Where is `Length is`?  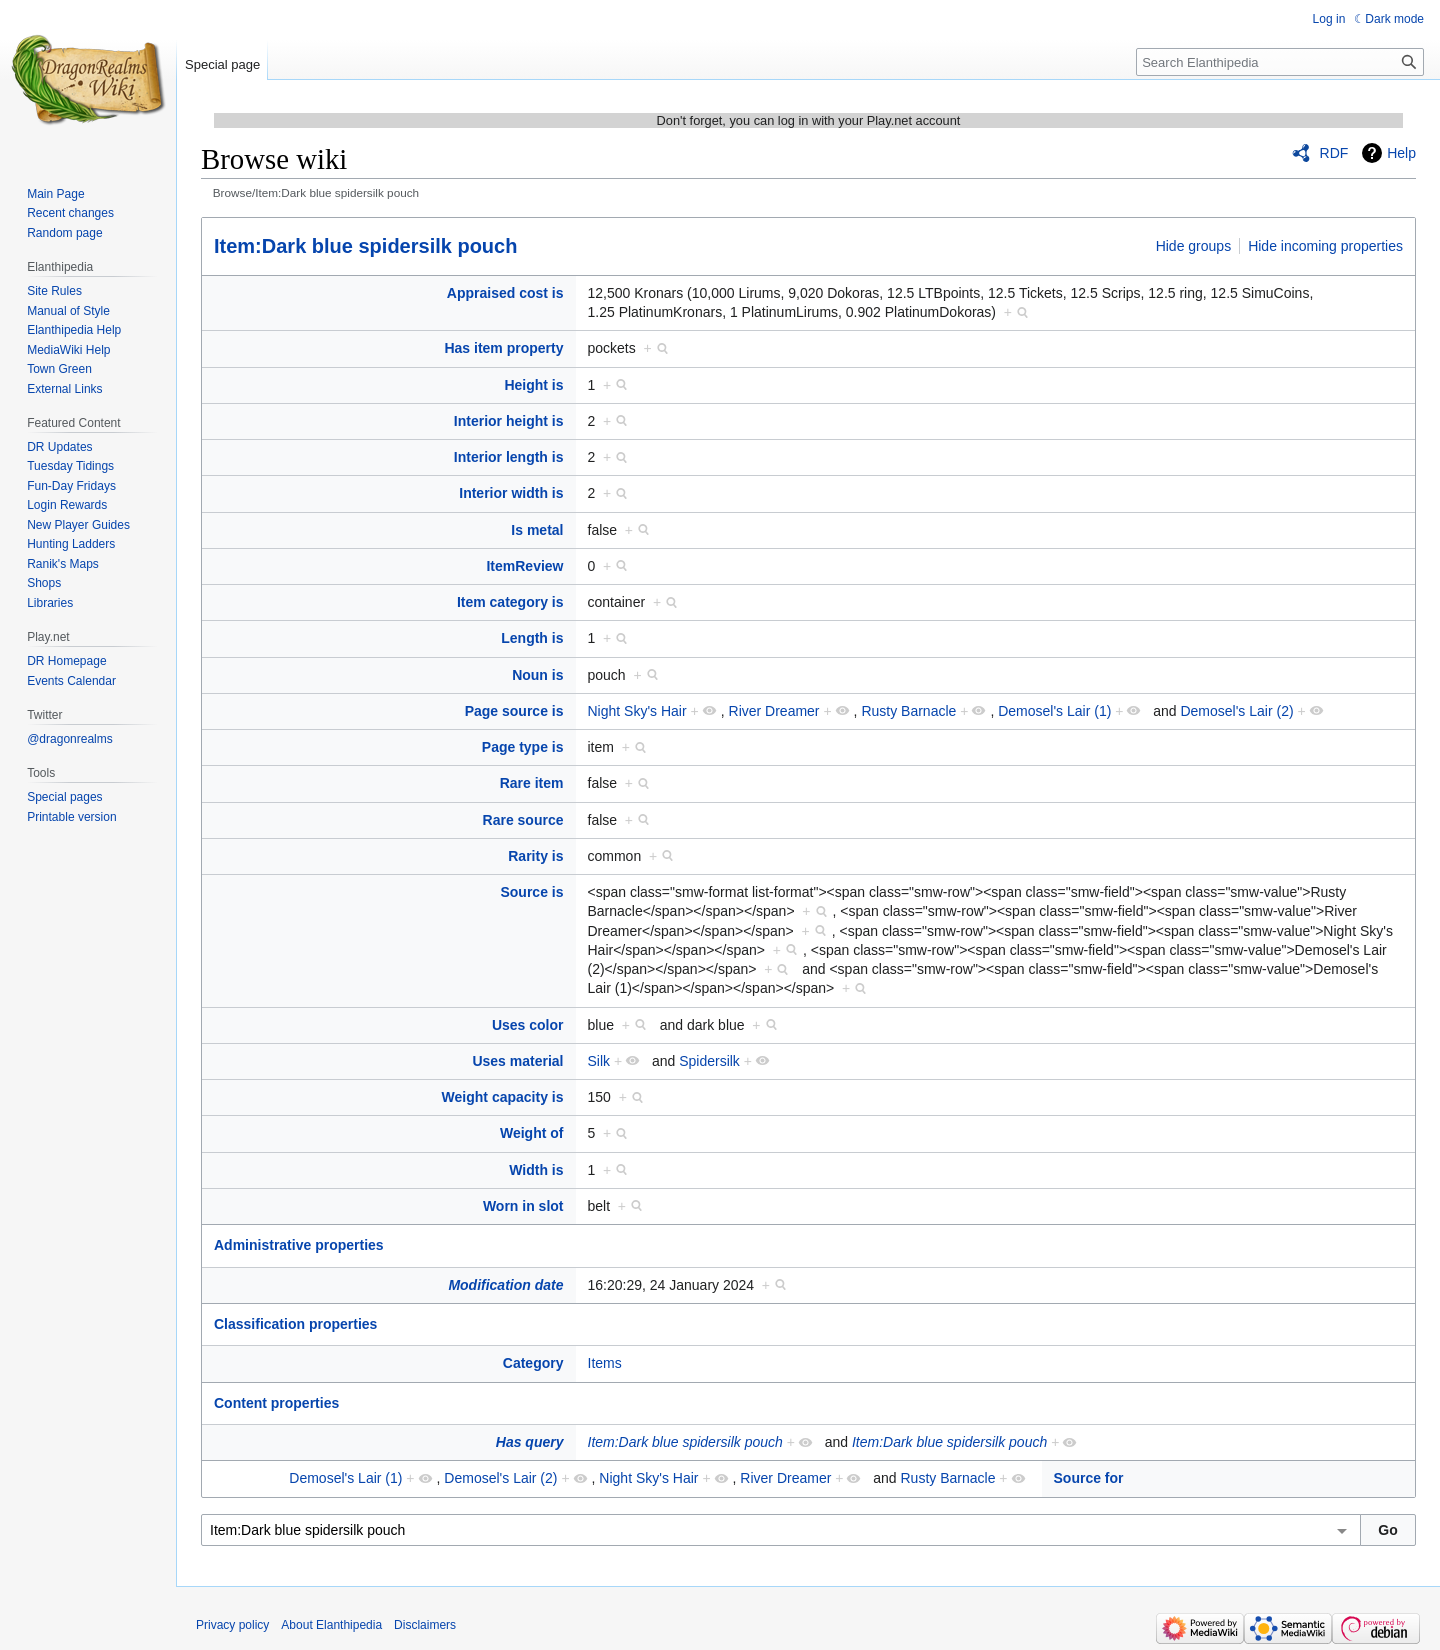
Length is is located at coordinates (532, 638).